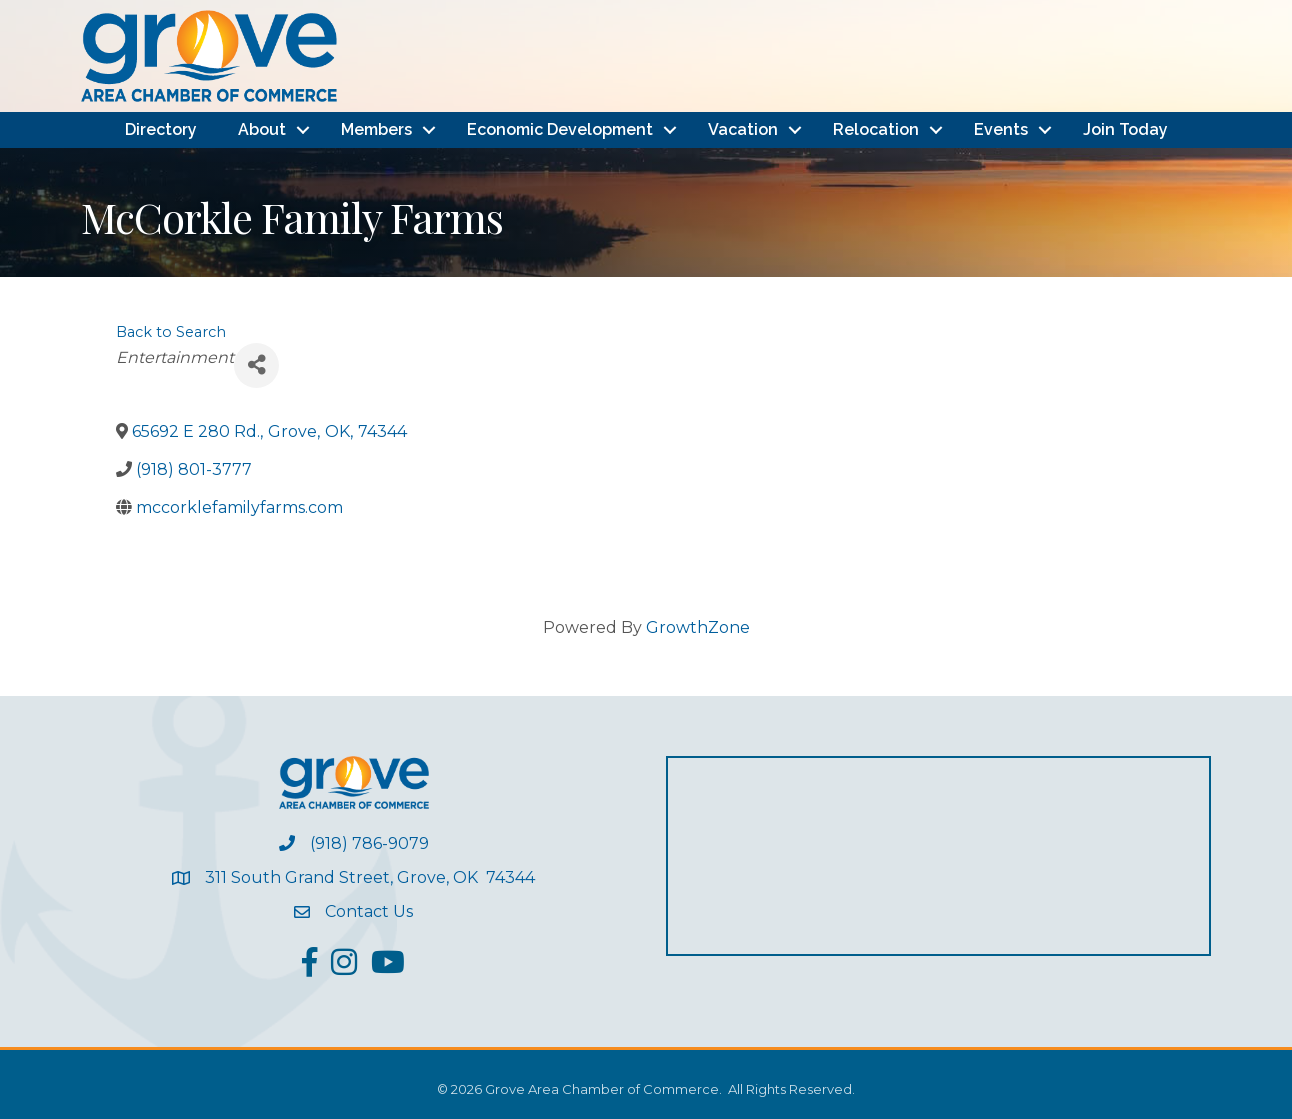 This screenshot has width=1292, height=1119. I want to click on Members, so click(376, 129).